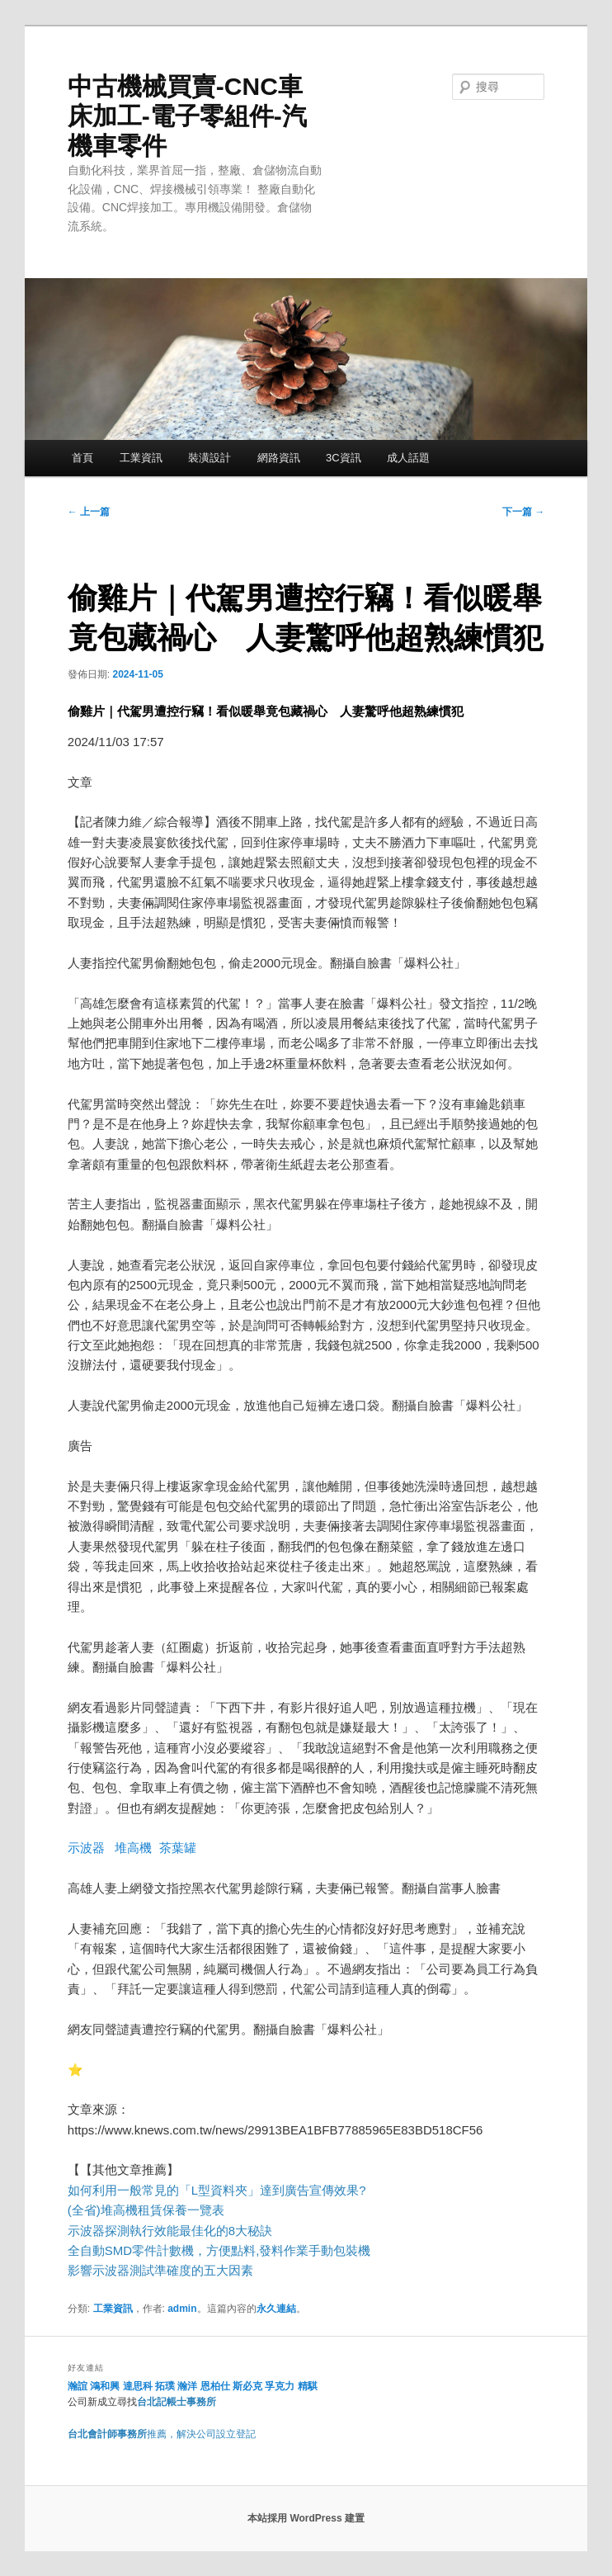  Describe the element at coordinates (141, 457) in the screenshot. I see `工業資訊` at that location.